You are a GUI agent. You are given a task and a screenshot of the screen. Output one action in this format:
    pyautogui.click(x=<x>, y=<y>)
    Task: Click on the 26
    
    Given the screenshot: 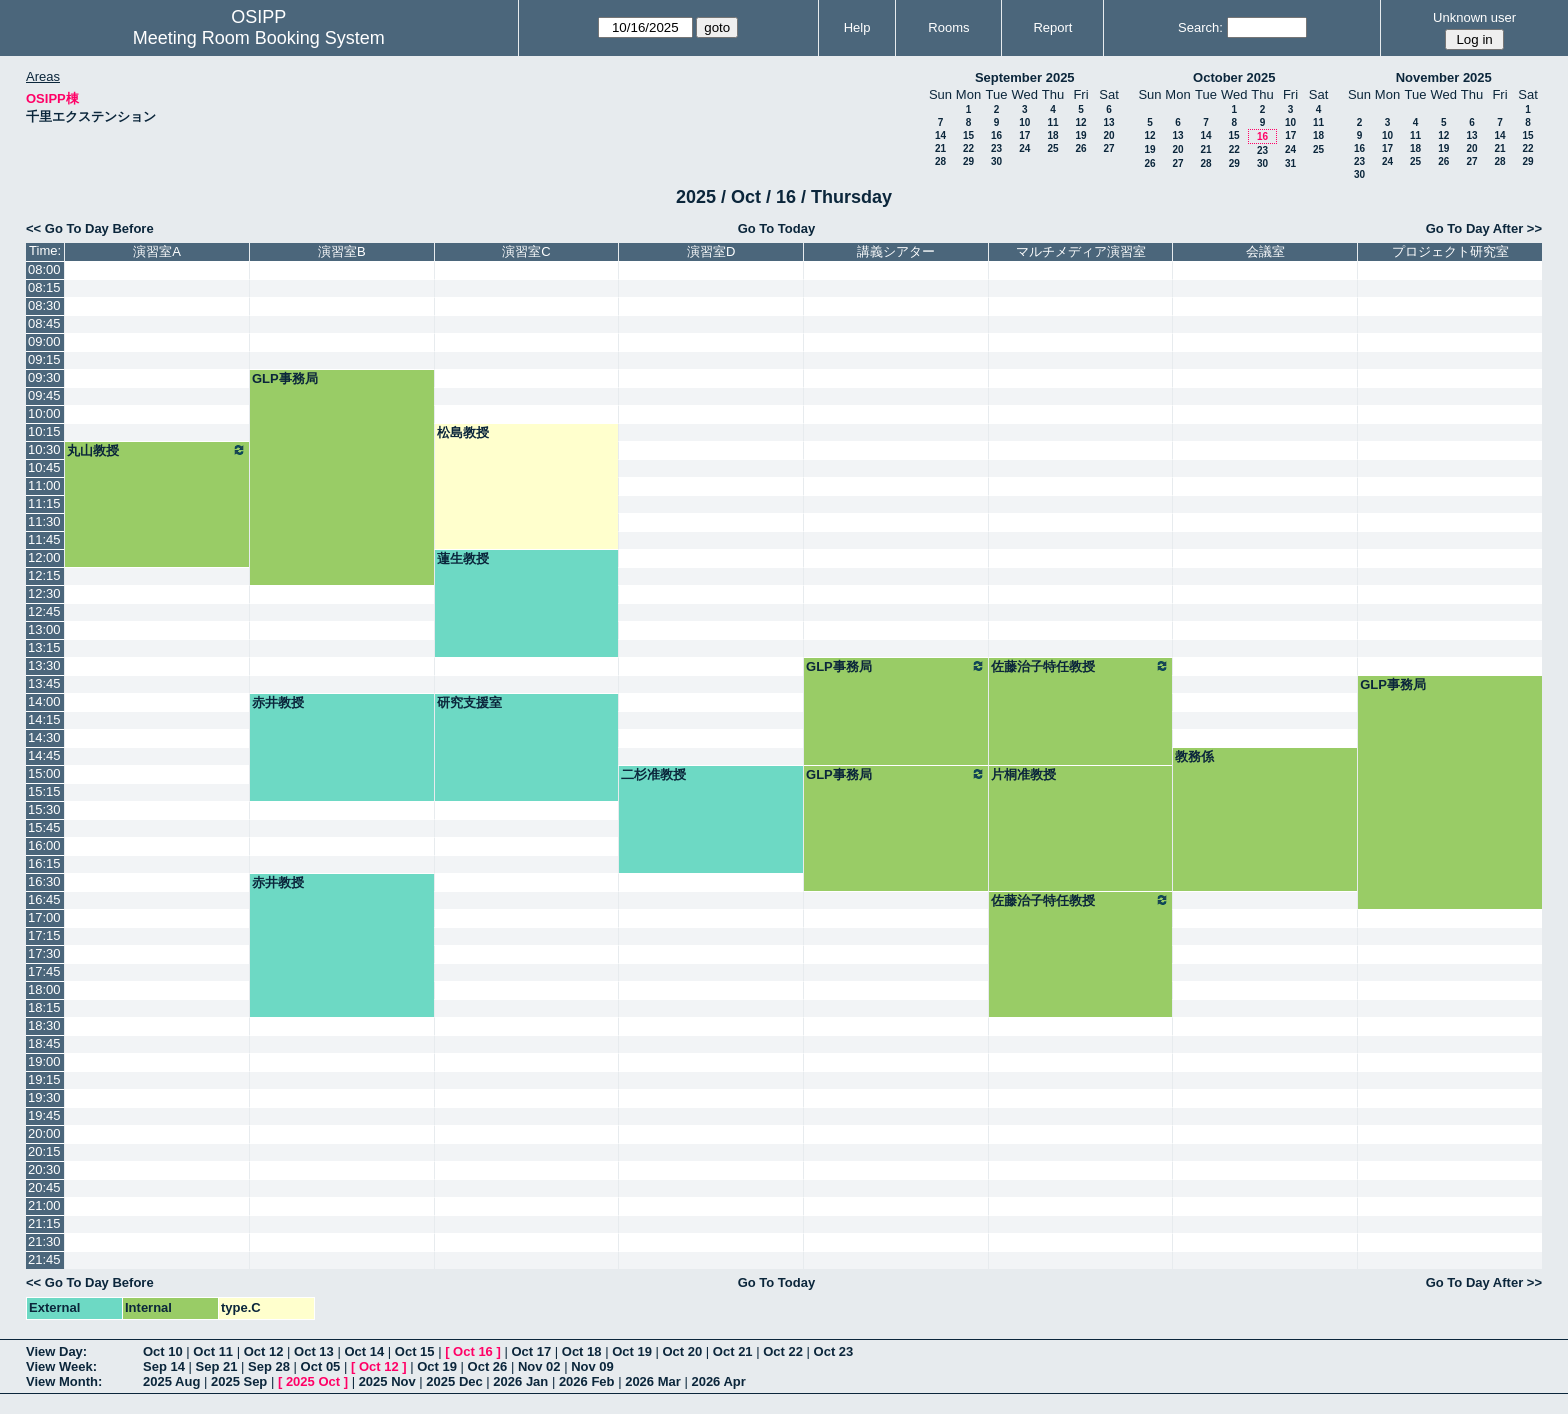 What is the action you would take?
    pyautogui.click(x=1080, y=148)
    